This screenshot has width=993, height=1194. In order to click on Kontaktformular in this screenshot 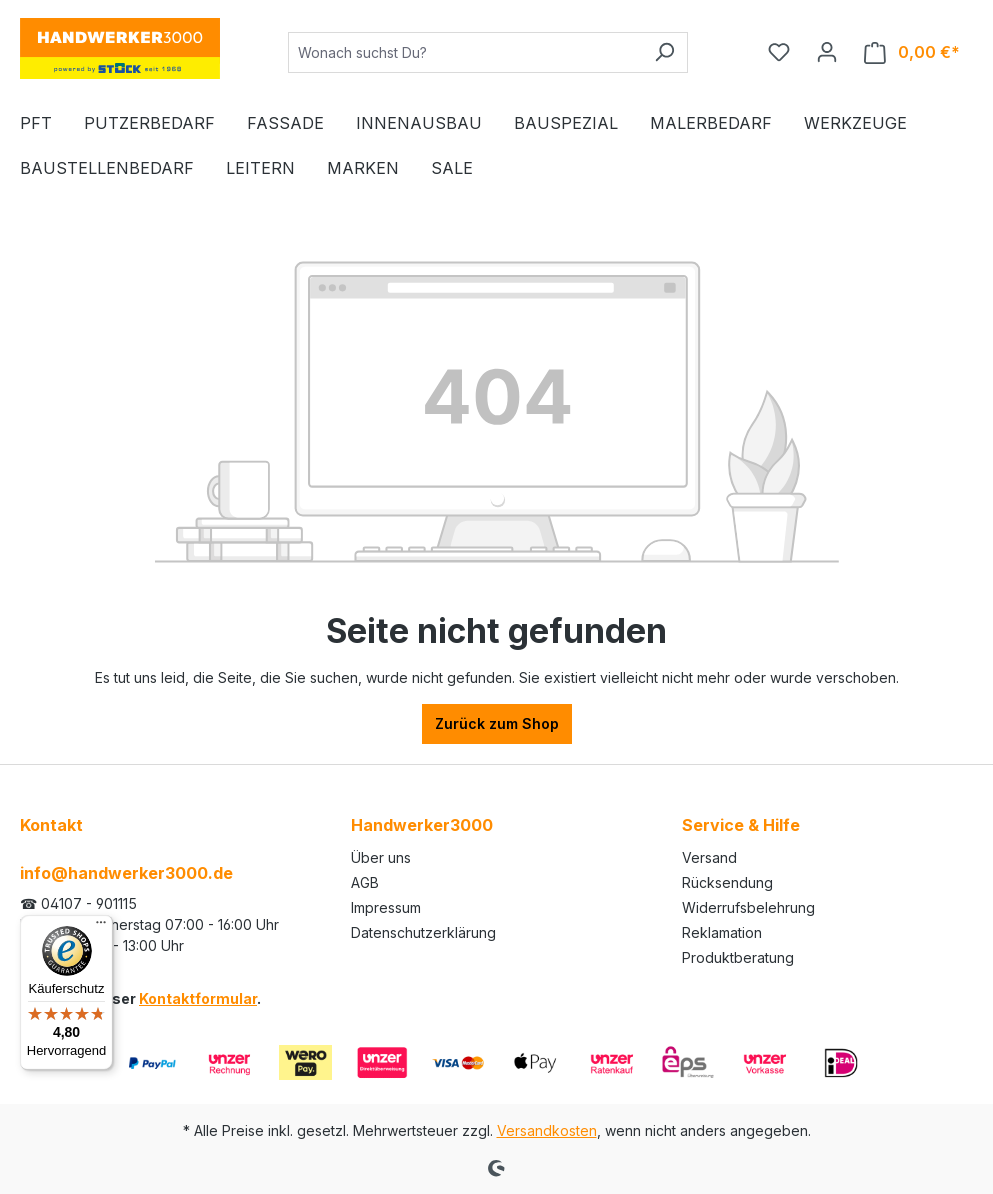, I will do `click(198, 998)`.